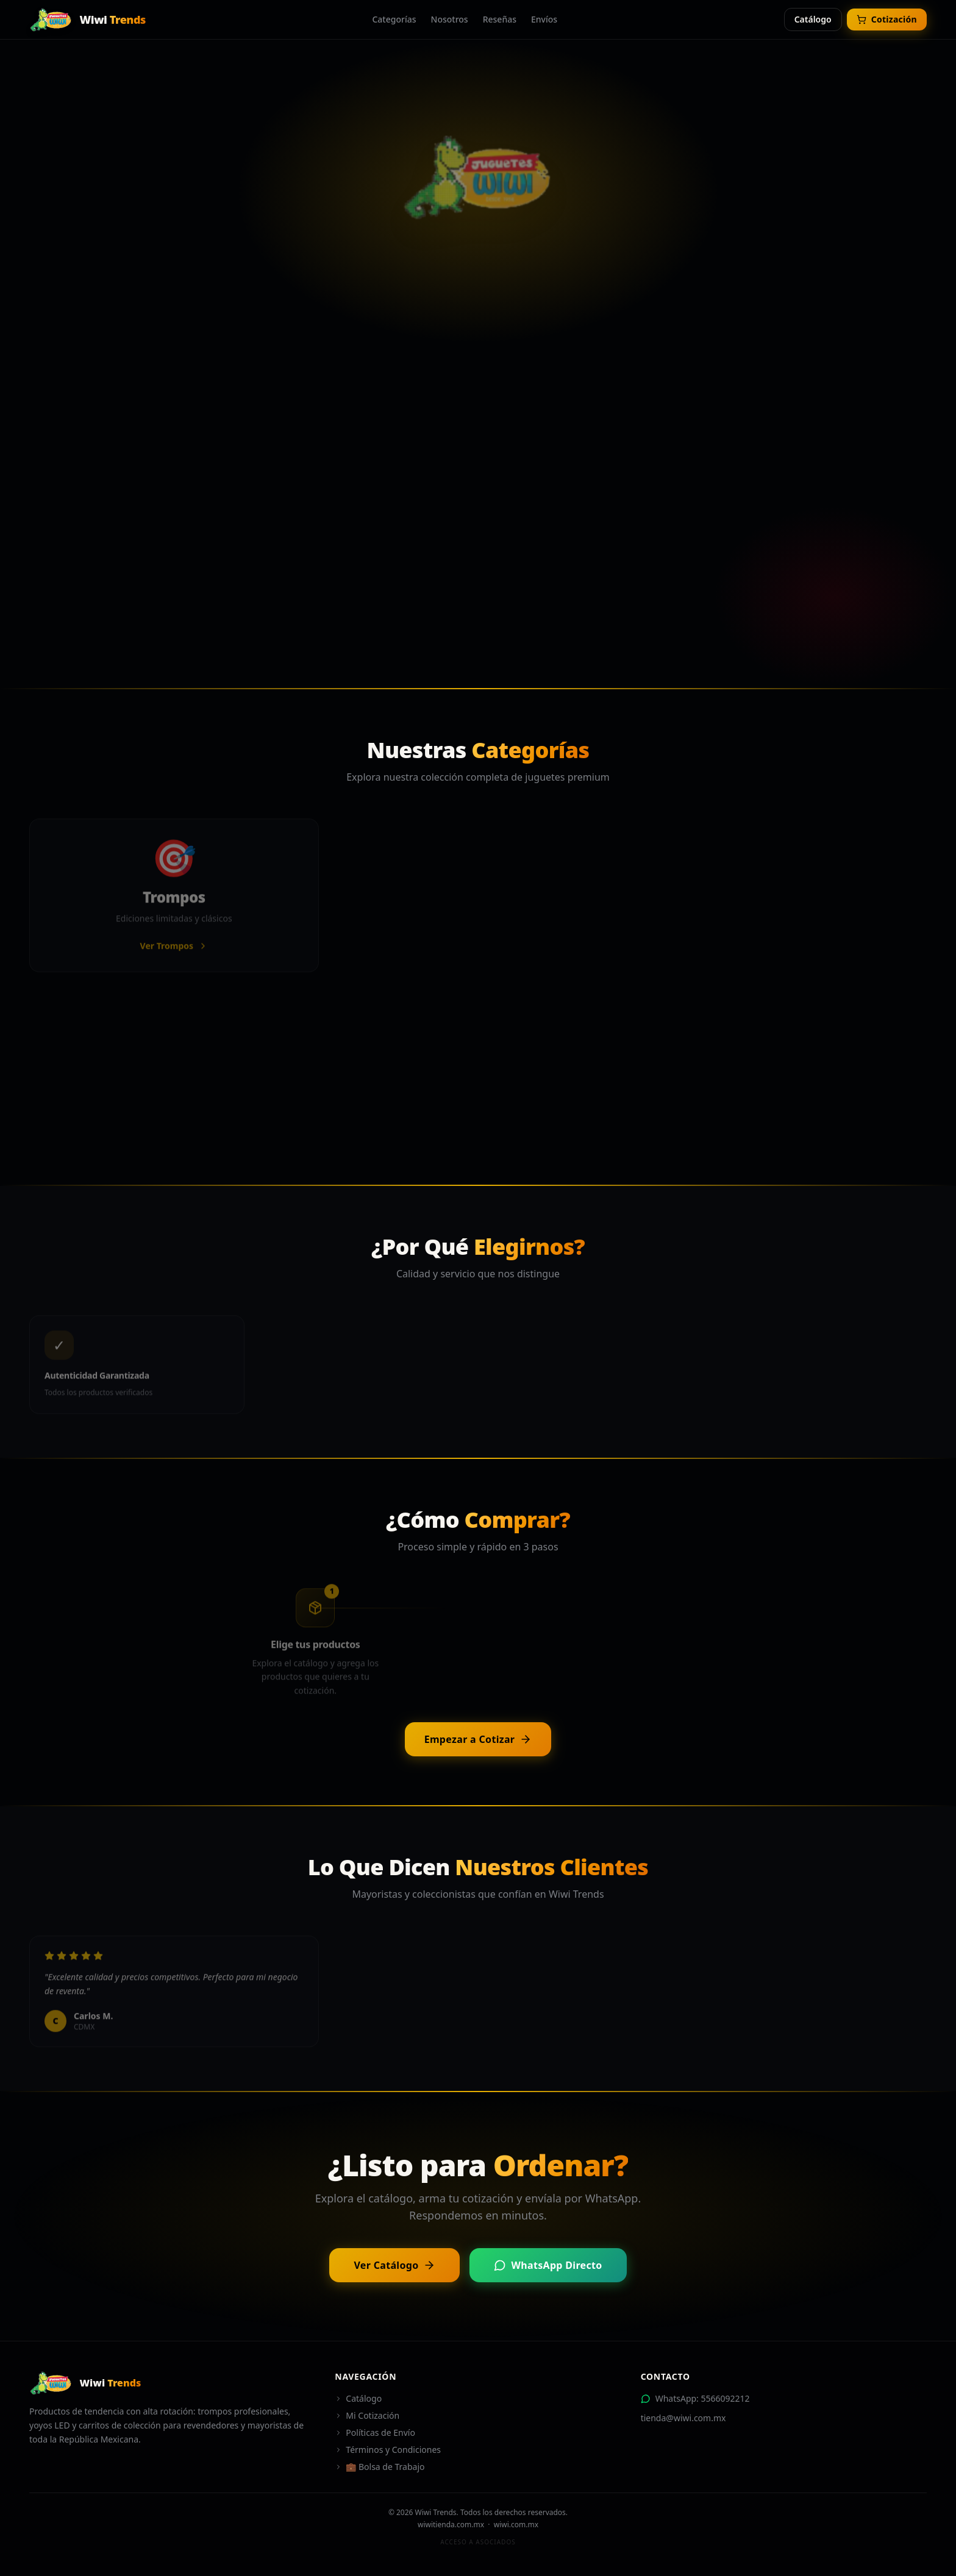 The width and height of the screenshot is (956, 2576). I want to click on Contactar por WhatsApp, so click(569, 518).